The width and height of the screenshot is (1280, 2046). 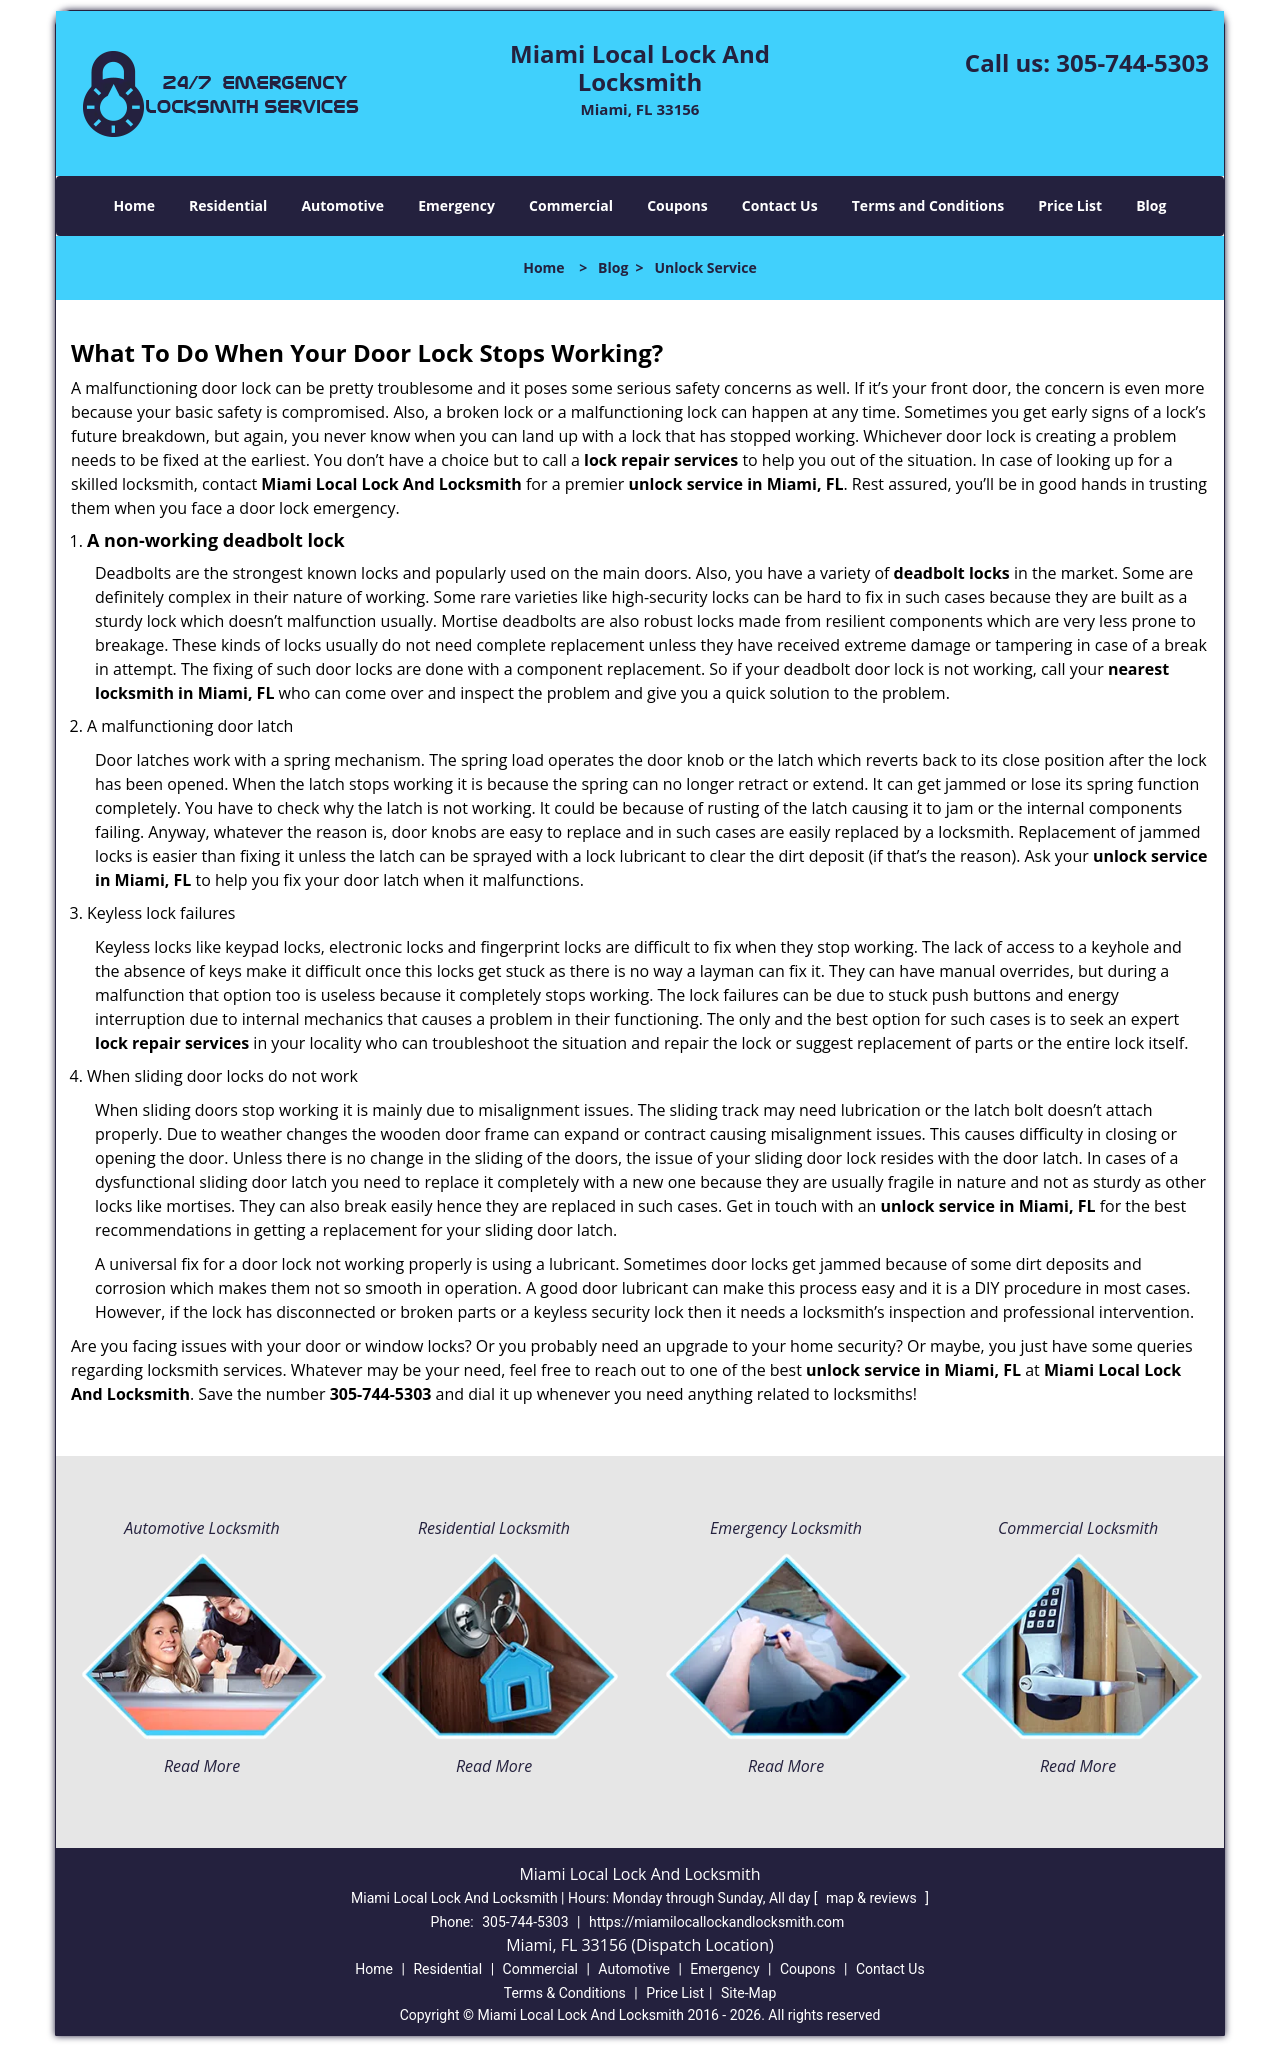 What do you see at coordinates (677, 205) in the screenshot?
I see `Coupons` at bounding box center [677, 205].